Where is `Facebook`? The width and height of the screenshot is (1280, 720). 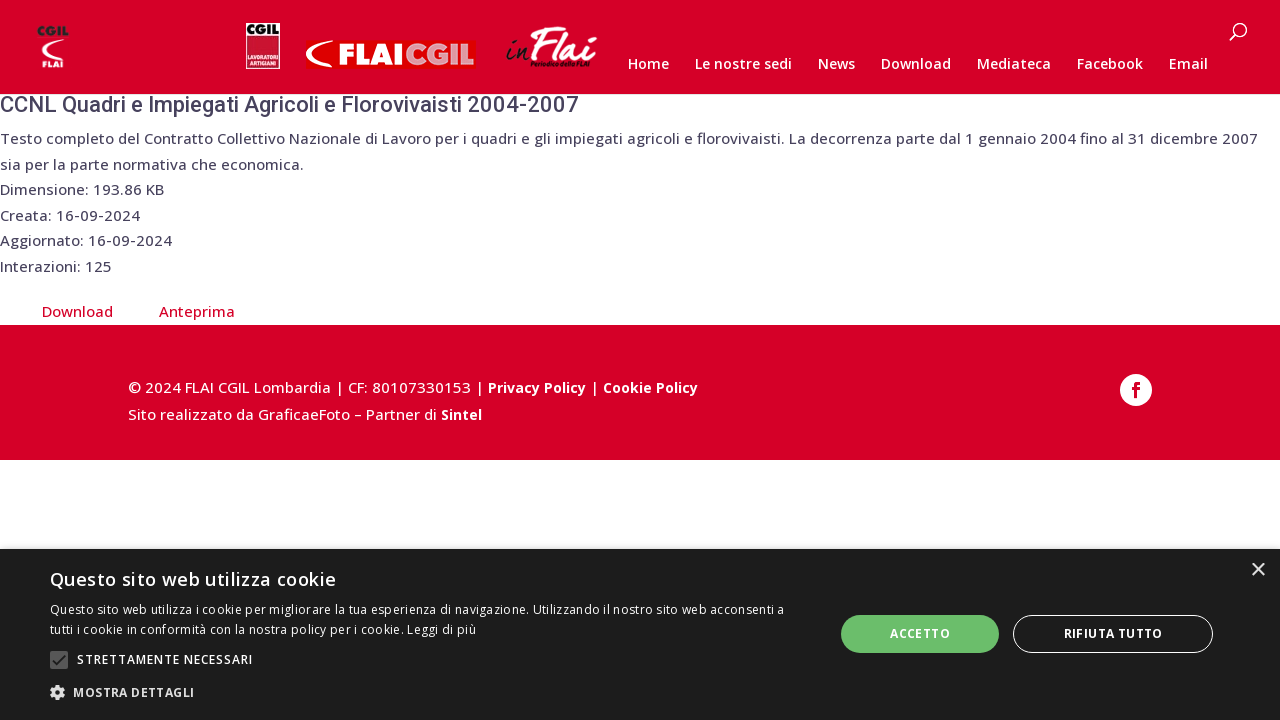
Facebook is located at coordinates (1110, 65).